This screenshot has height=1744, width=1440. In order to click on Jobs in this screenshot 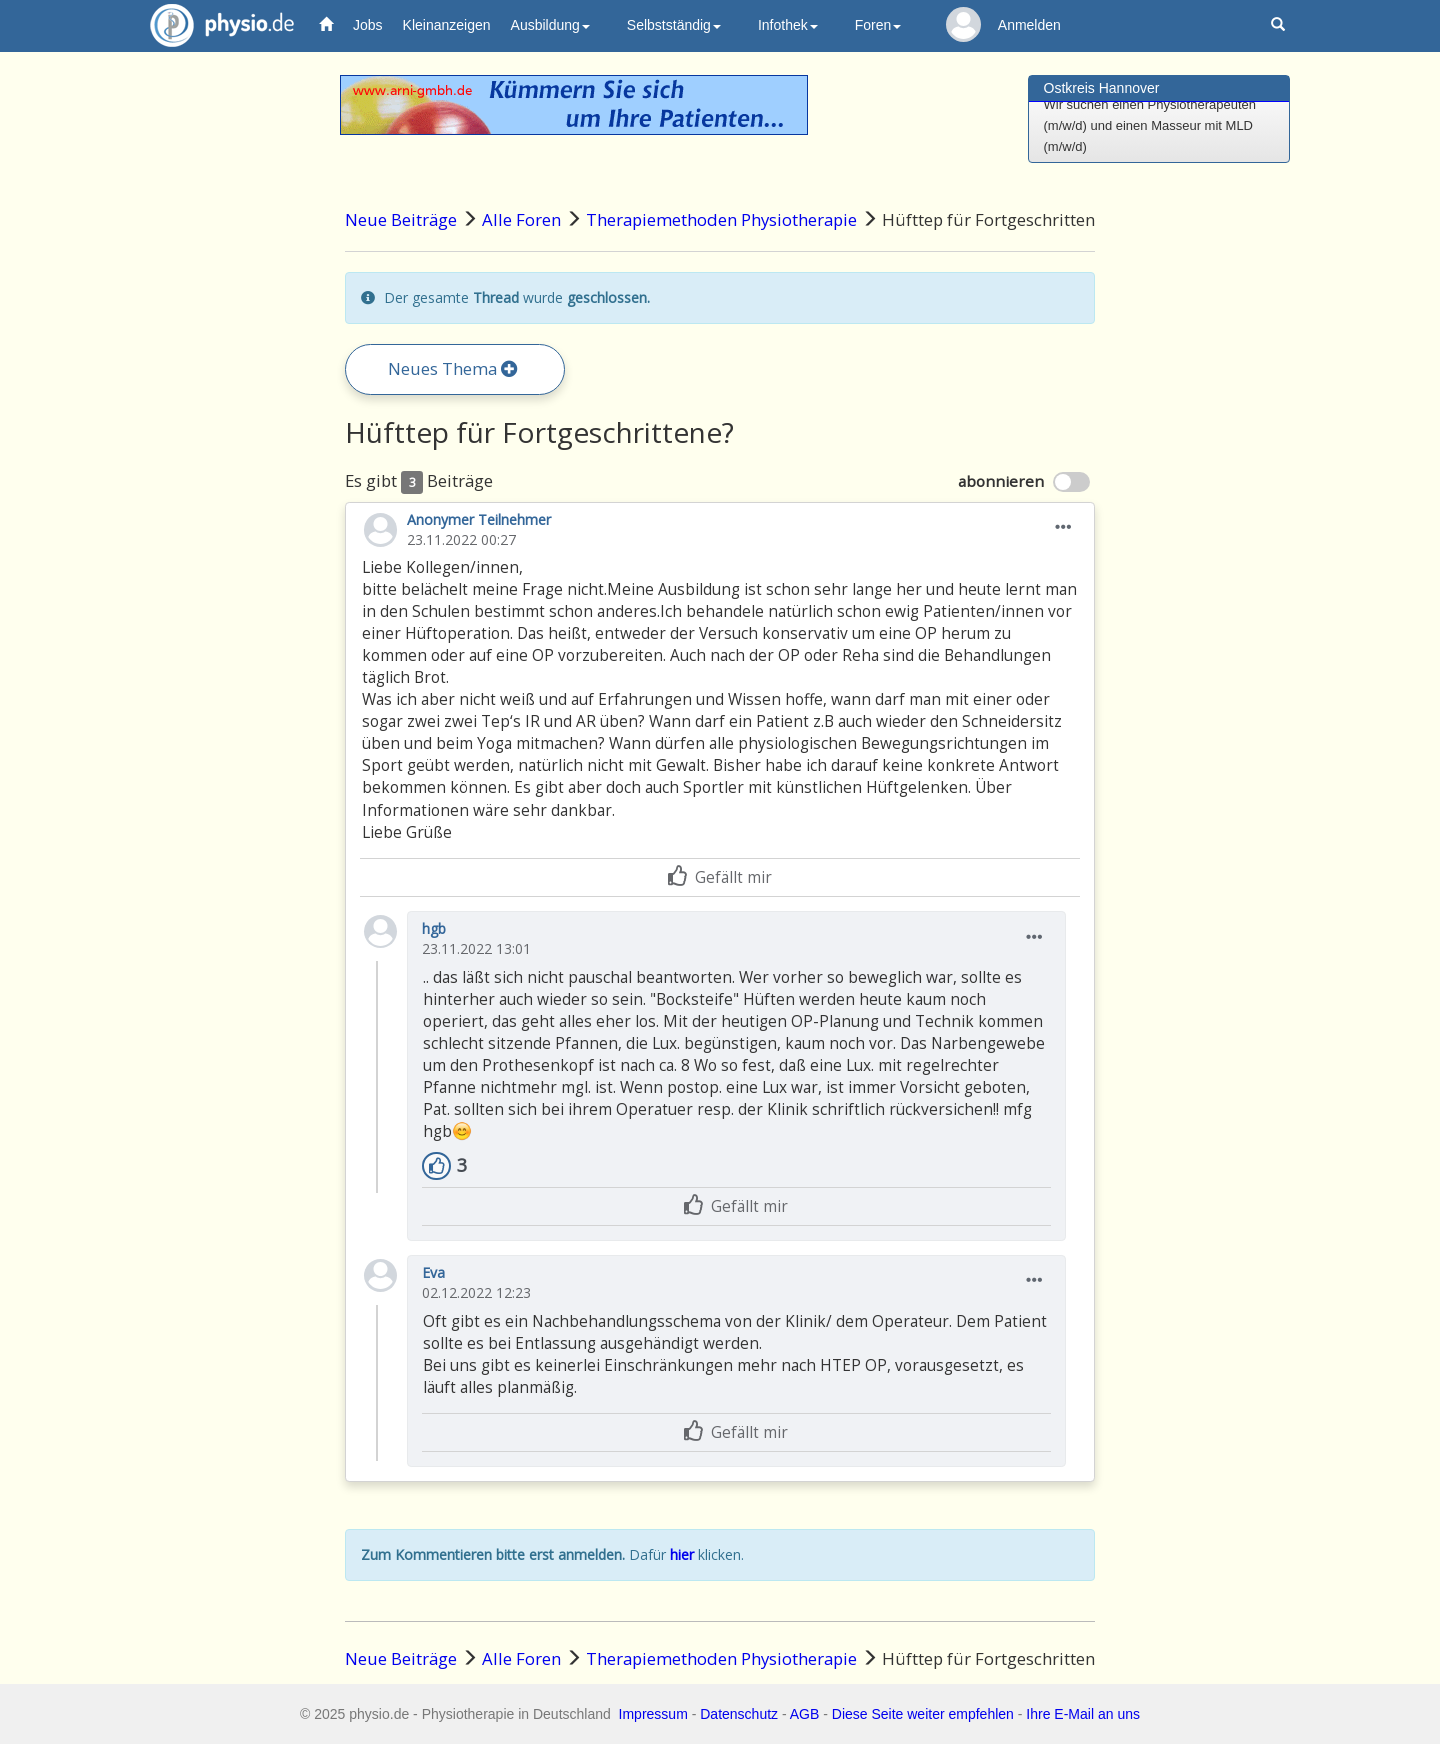, I will do `click(368, 25)`.